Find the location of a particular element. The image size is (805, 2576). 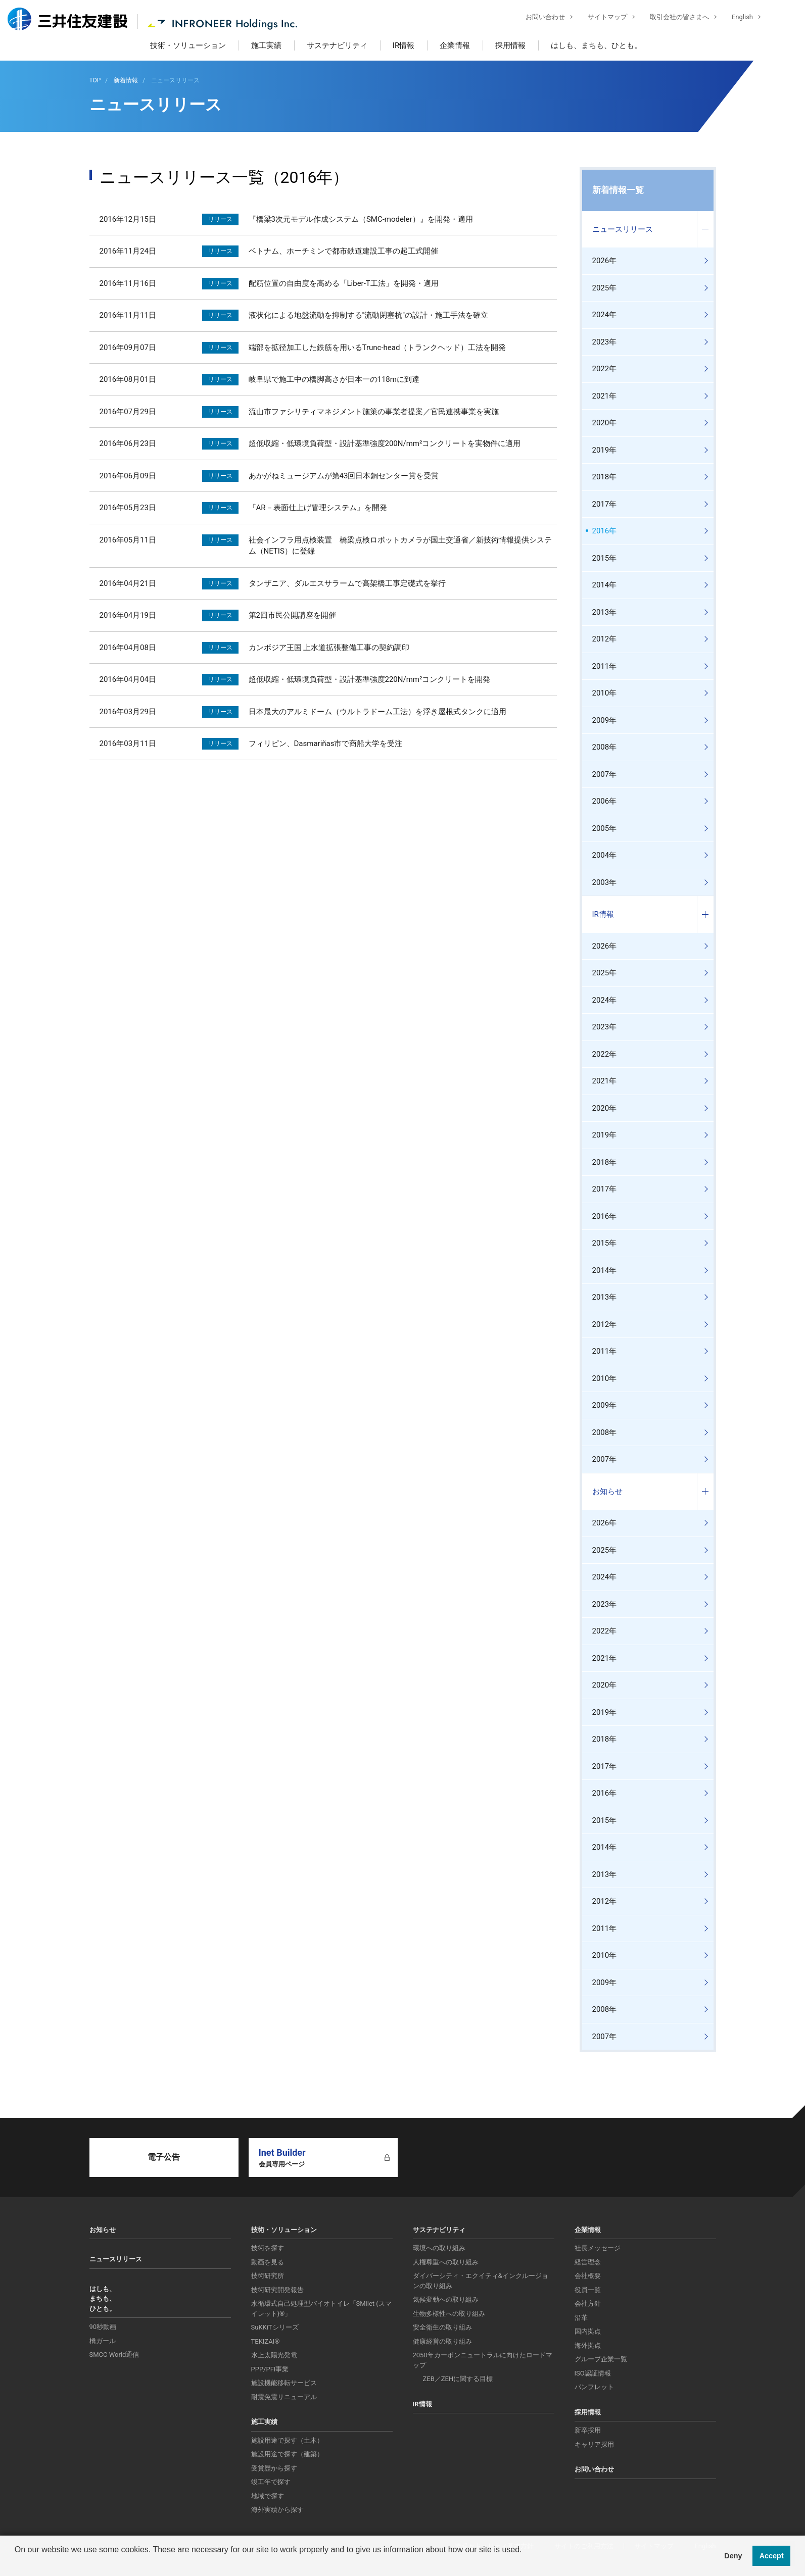

はしも、まちも、ひとも。 is located at coordinates (596, 45).